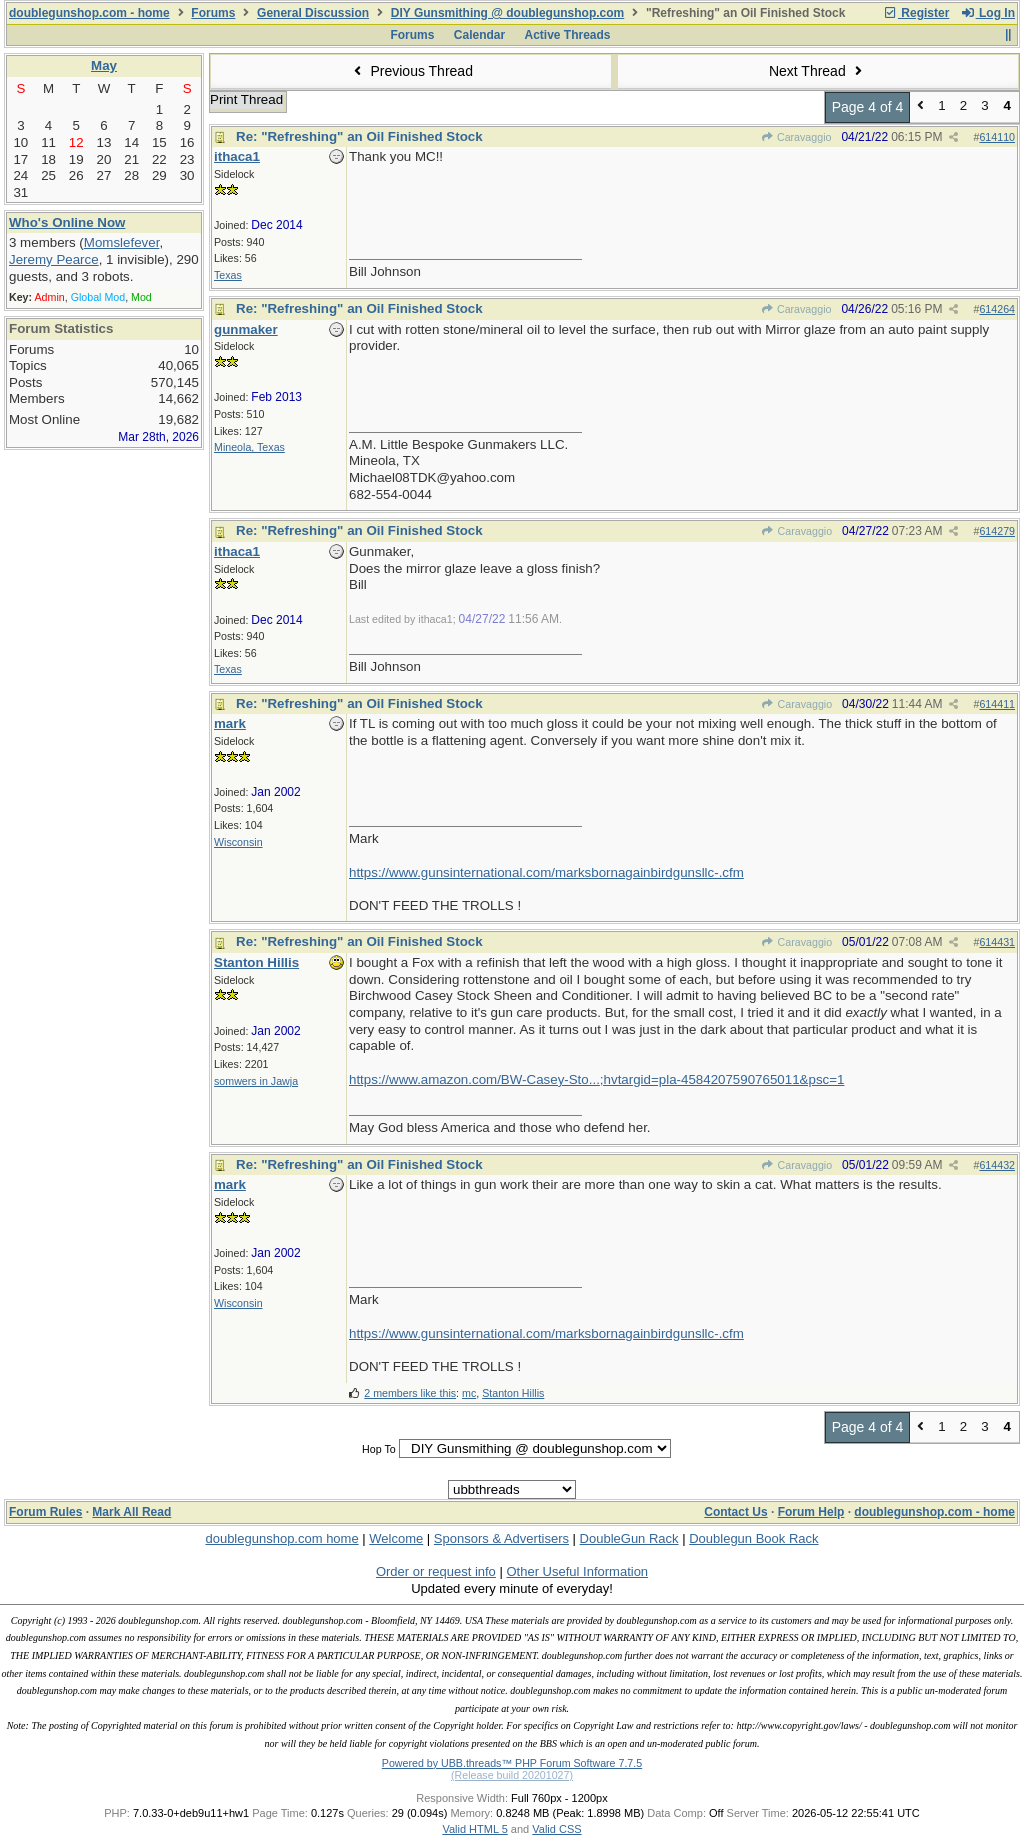  I want to click on Order or request info, so click(436, 1571).